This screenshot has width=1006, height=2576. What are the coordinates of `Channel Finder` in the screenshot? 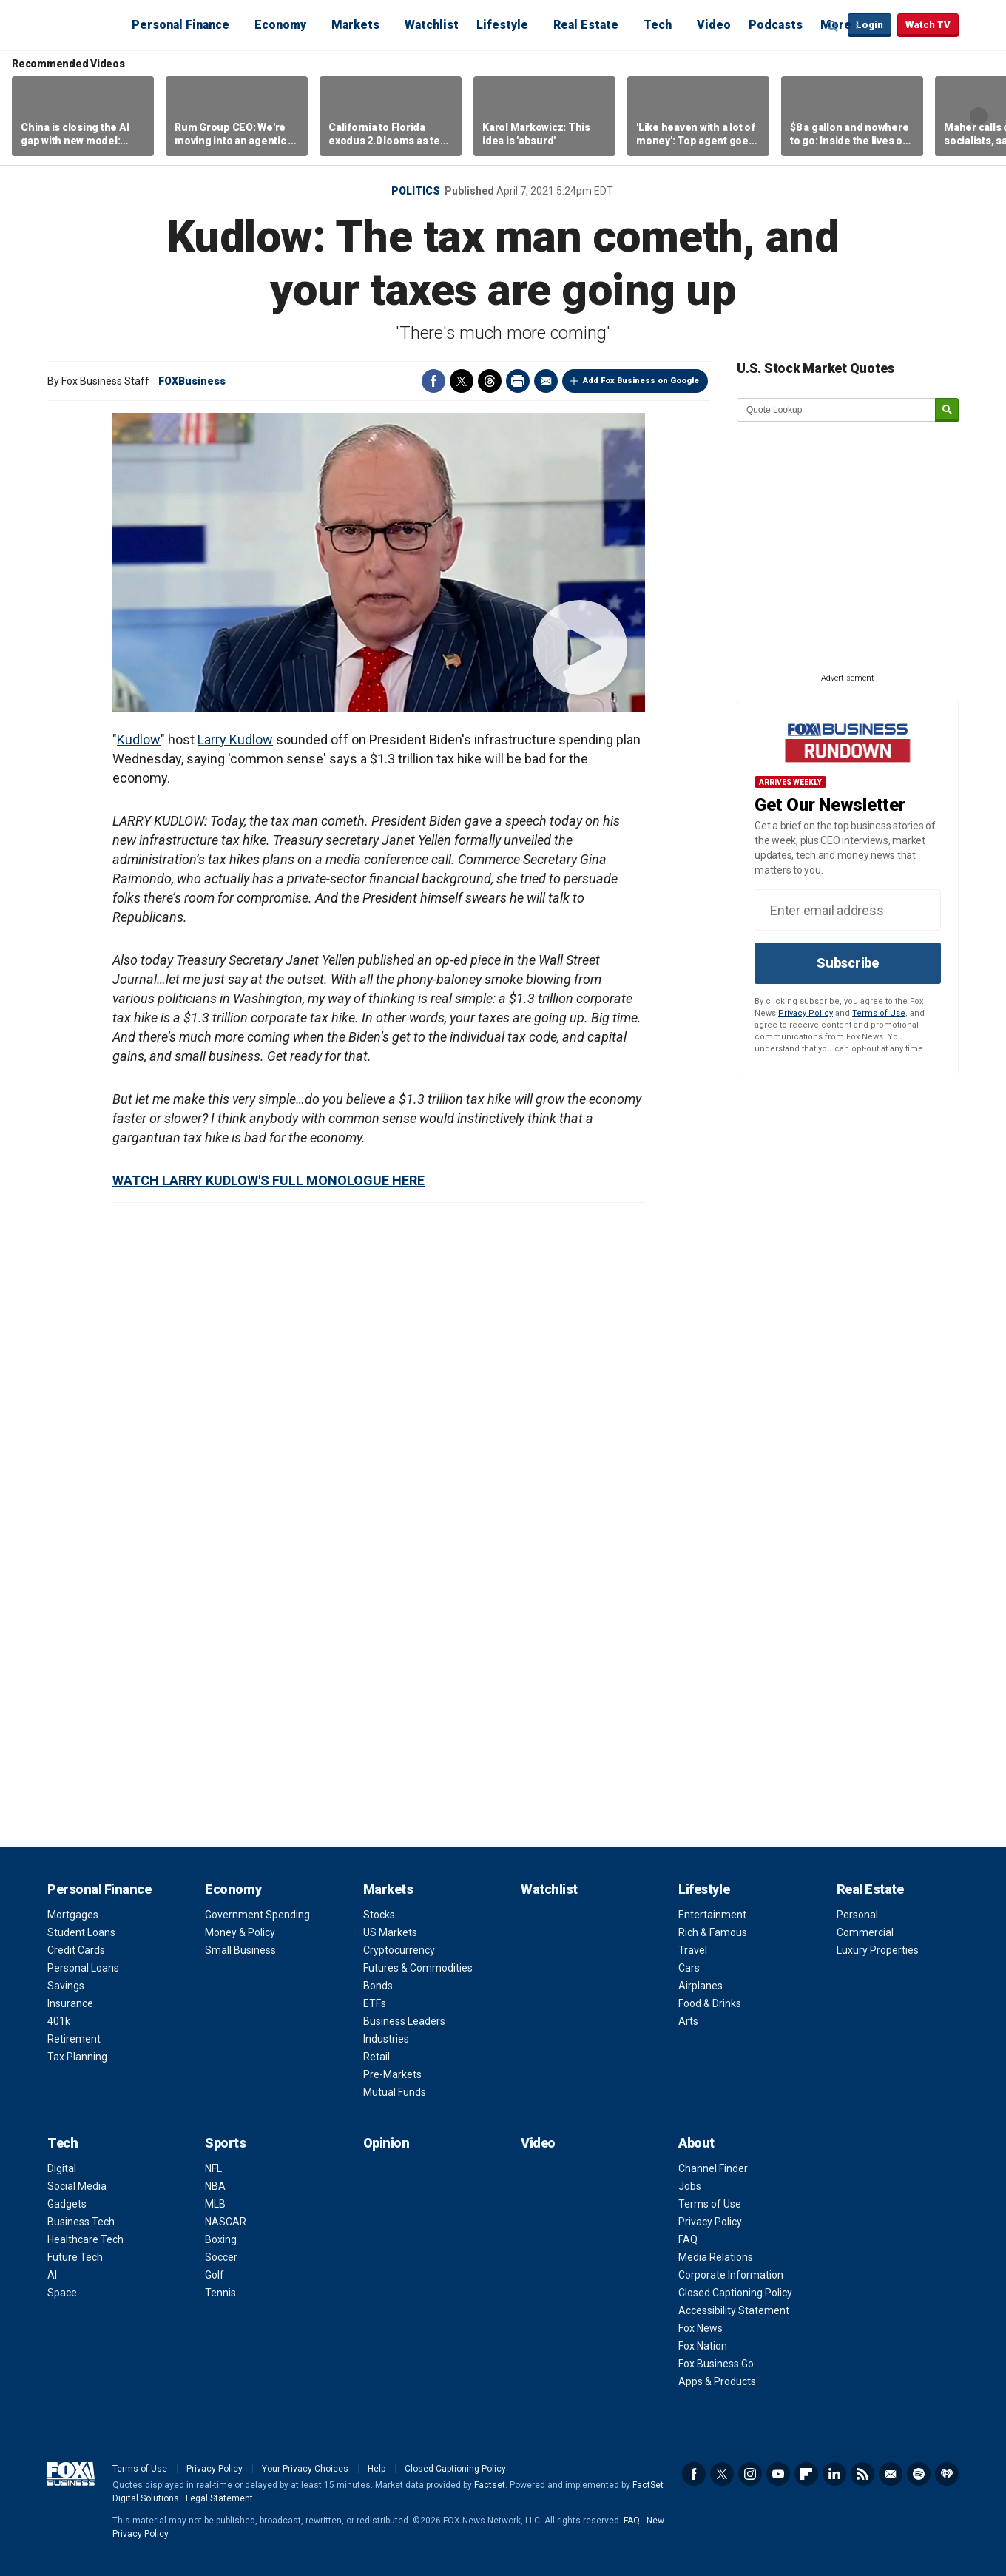 It's located at (713, 2168).